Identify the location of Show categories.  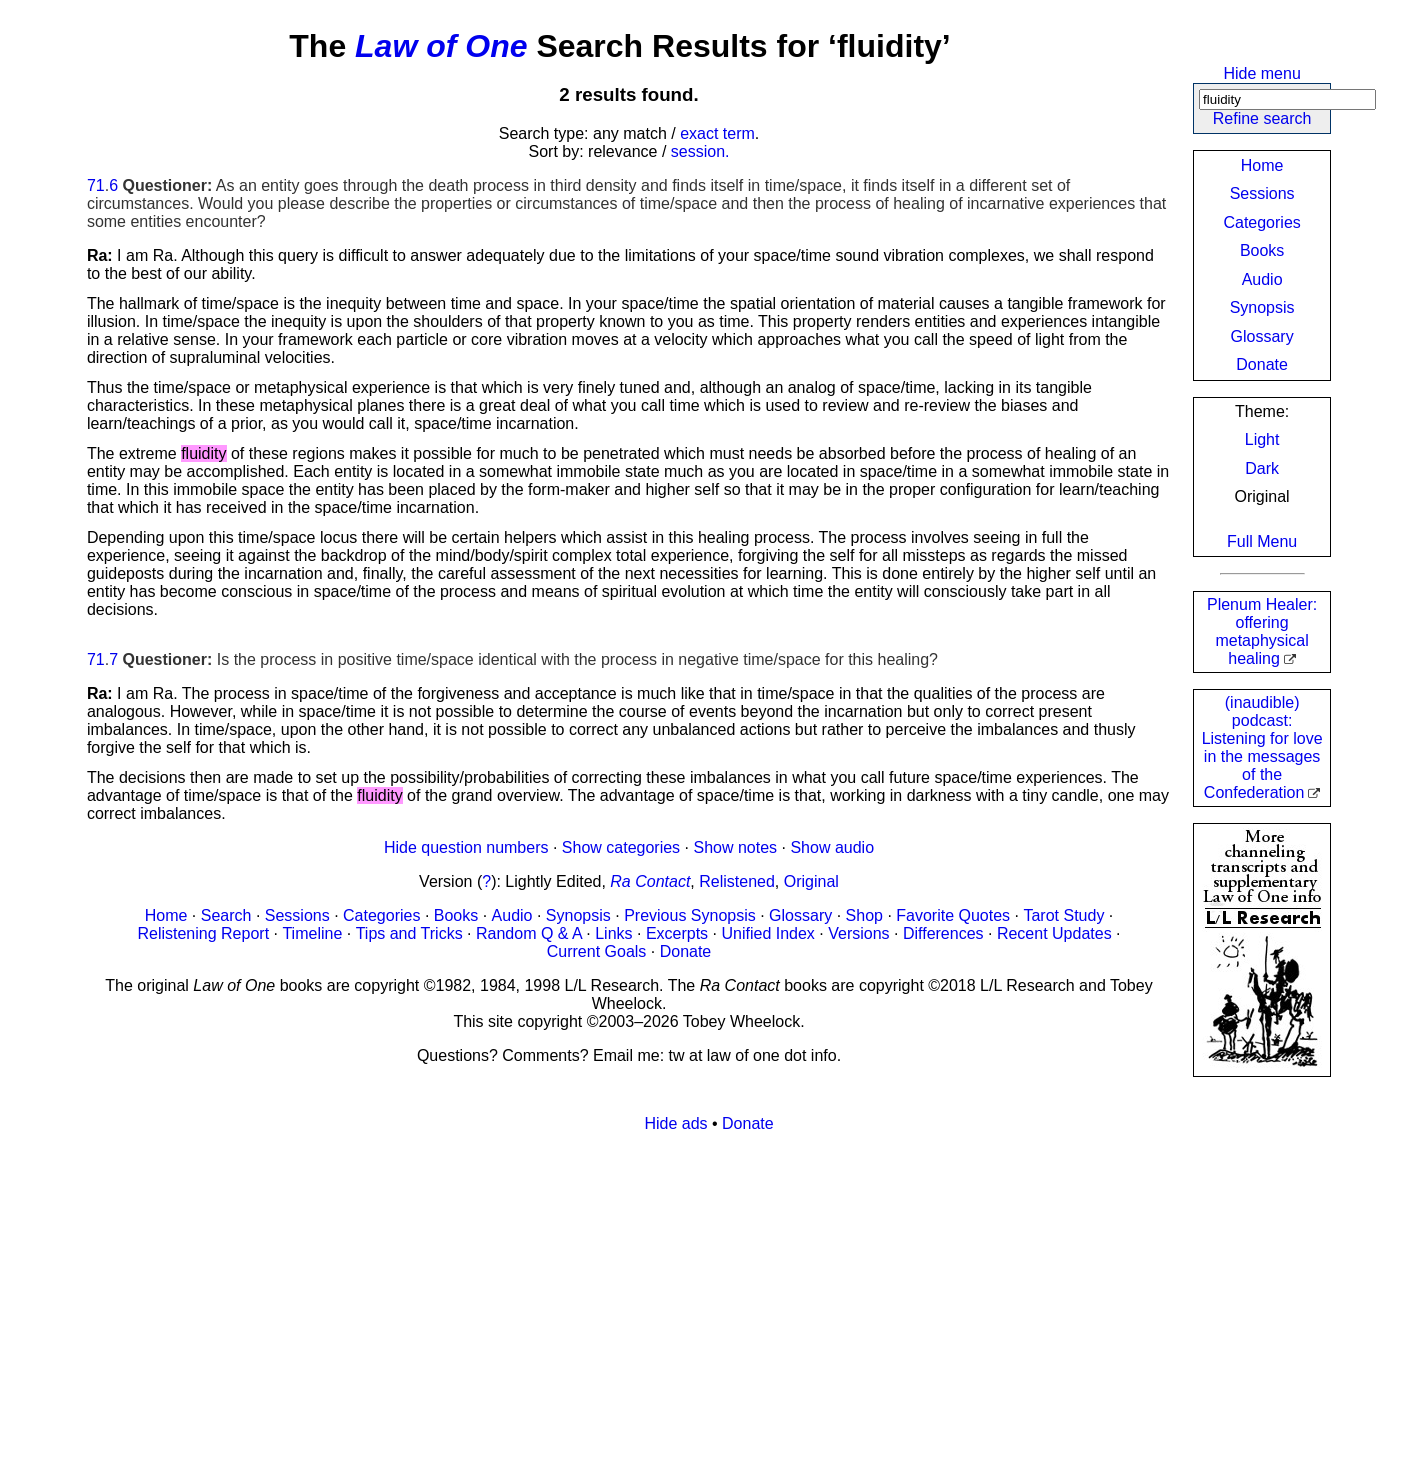
(621, 847).